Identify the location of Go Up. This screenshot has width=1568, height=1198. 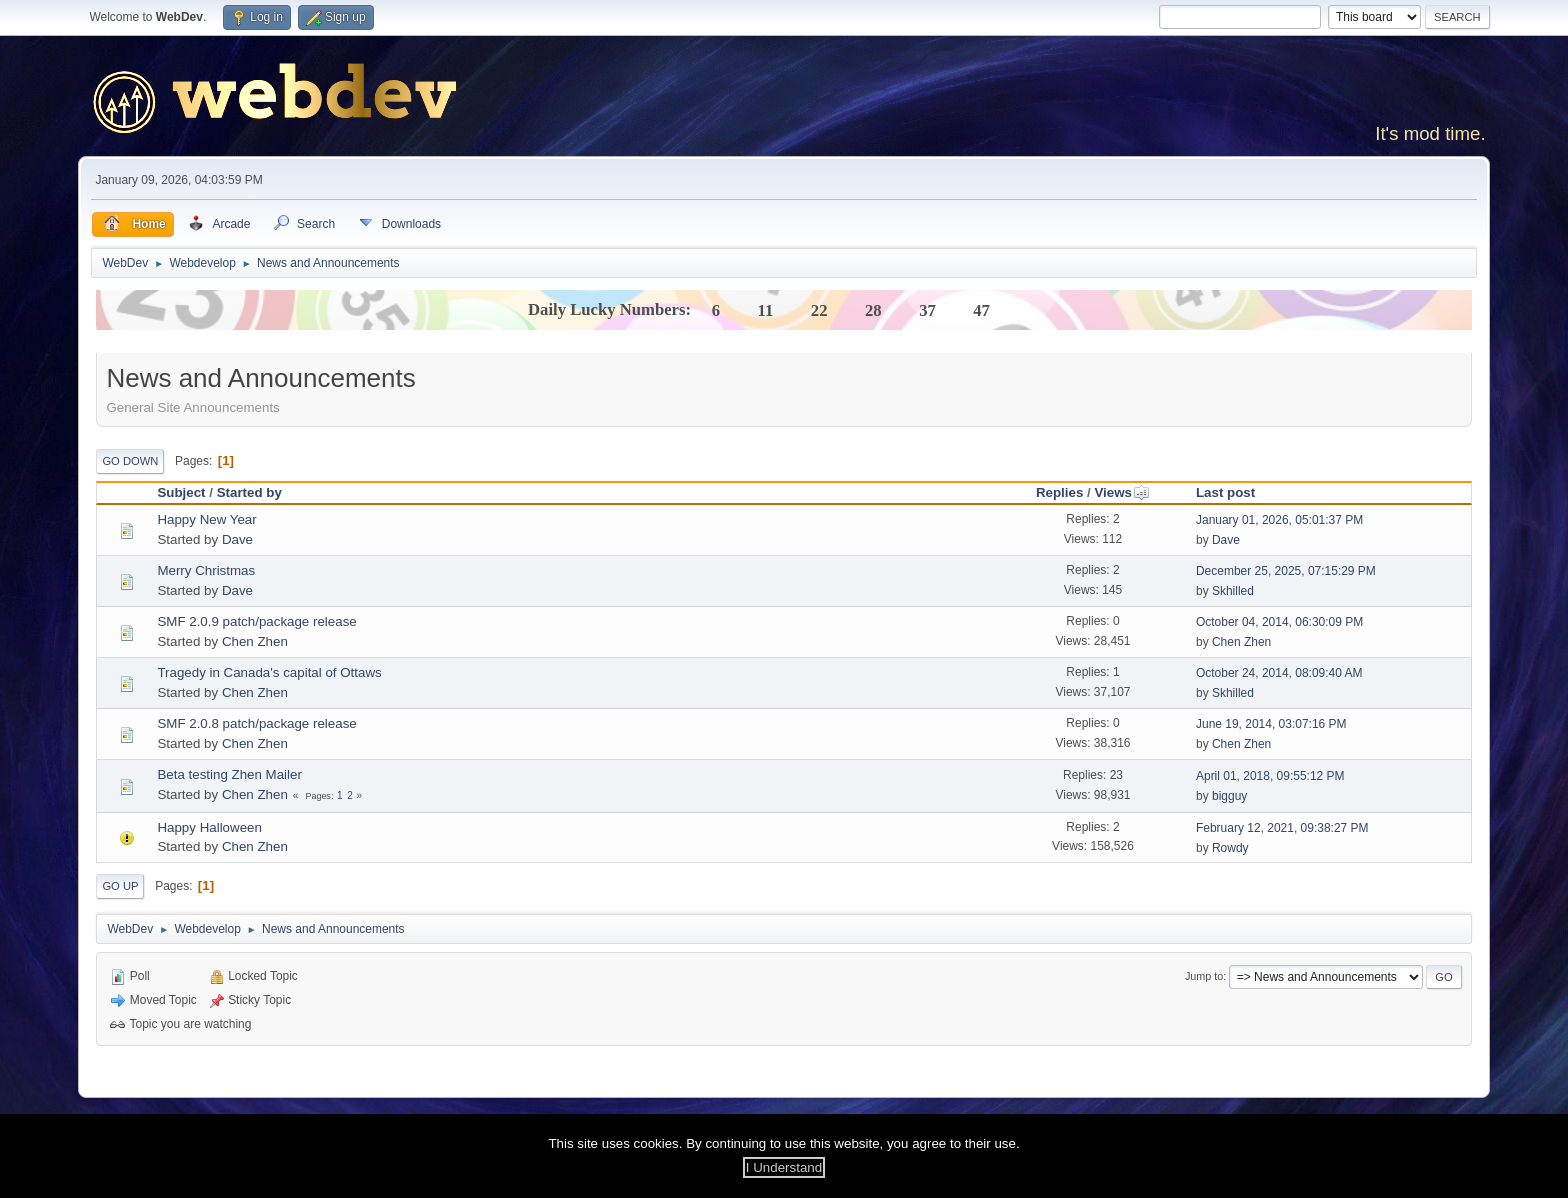
(120, 886).